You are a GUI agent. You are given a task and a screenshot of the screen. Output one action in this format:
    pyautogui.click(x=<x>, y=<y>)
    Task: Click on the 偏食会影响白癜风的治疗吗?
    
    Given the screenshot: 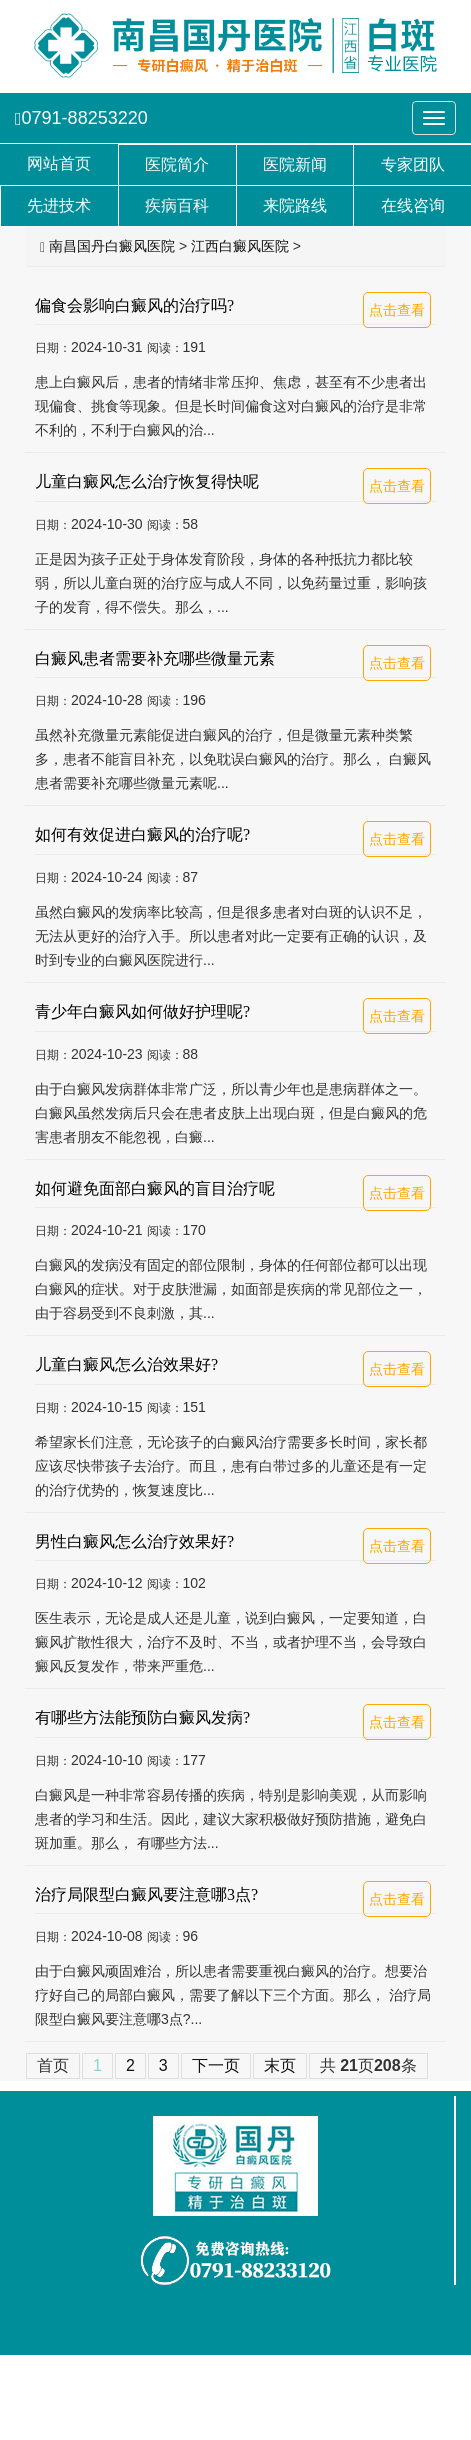 What is the action you would take?
    pyautogui.click(x=134, y=305)
    